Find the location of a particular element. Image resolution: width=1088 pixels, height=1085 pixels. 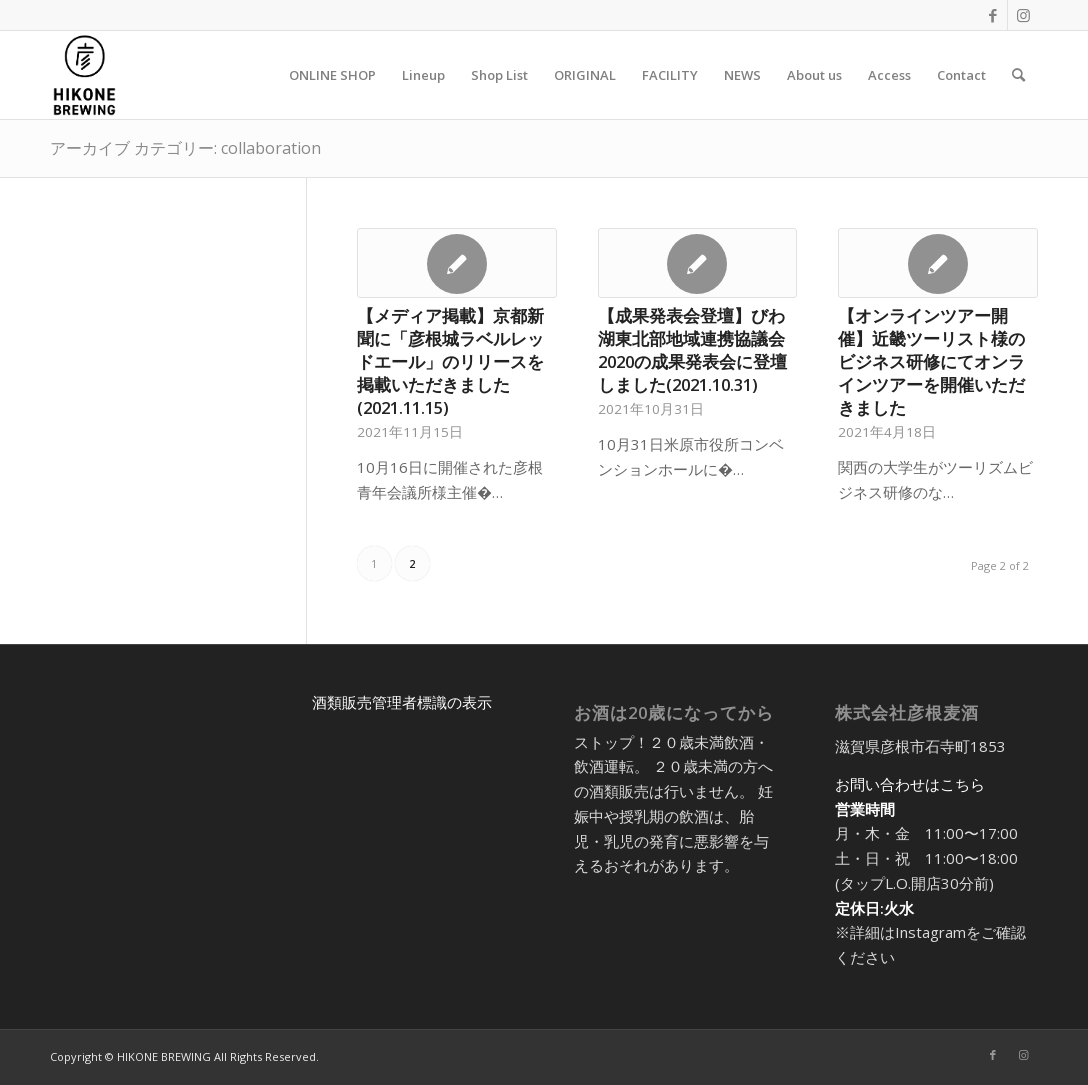

【成果発表会登壇】びわ湖東北部地域連携協議会2020の成果発表会に登壇しました(2021.10.31) is located at coordinates (692, 350).